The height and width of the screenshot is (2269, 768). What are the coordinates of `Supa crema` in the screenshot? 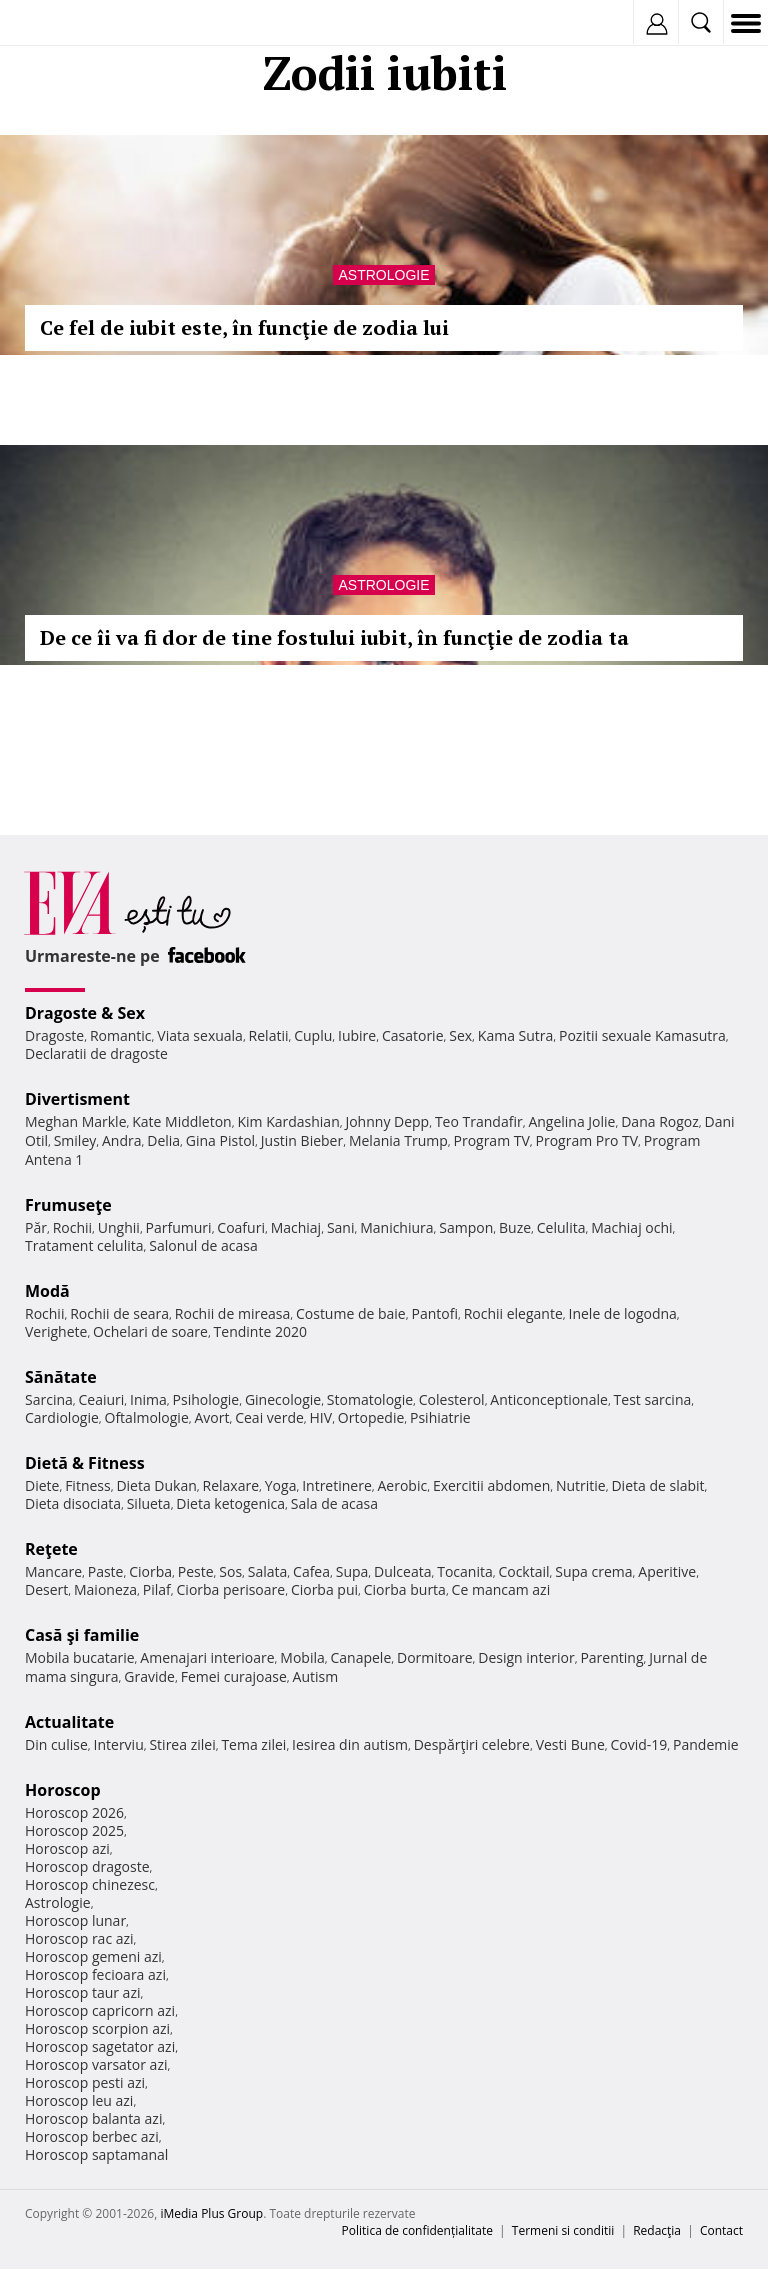 It's located at (593, 1571).